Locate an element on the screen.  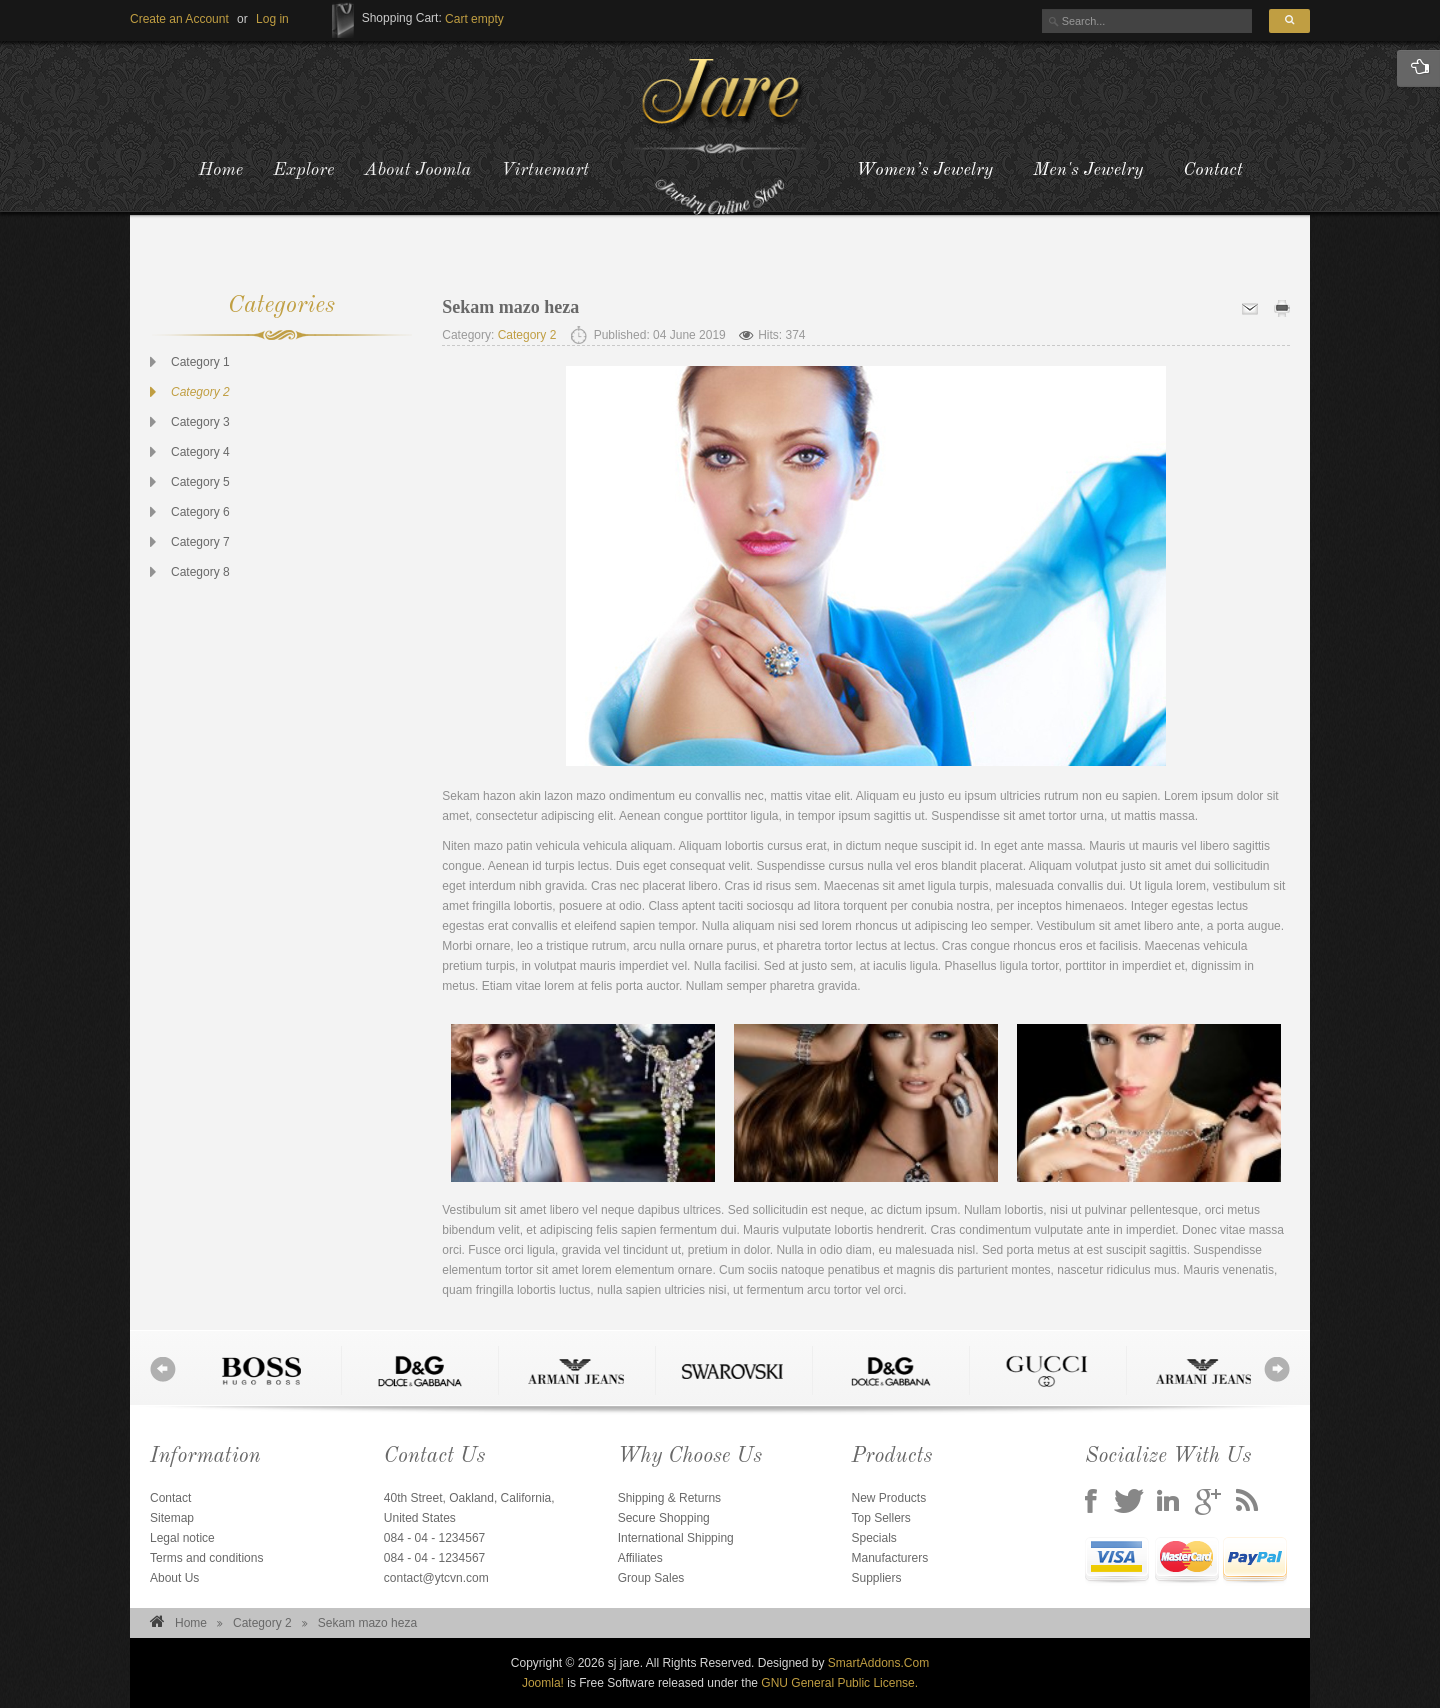
GNU General Public License. is located at coordinates (839, 1683).